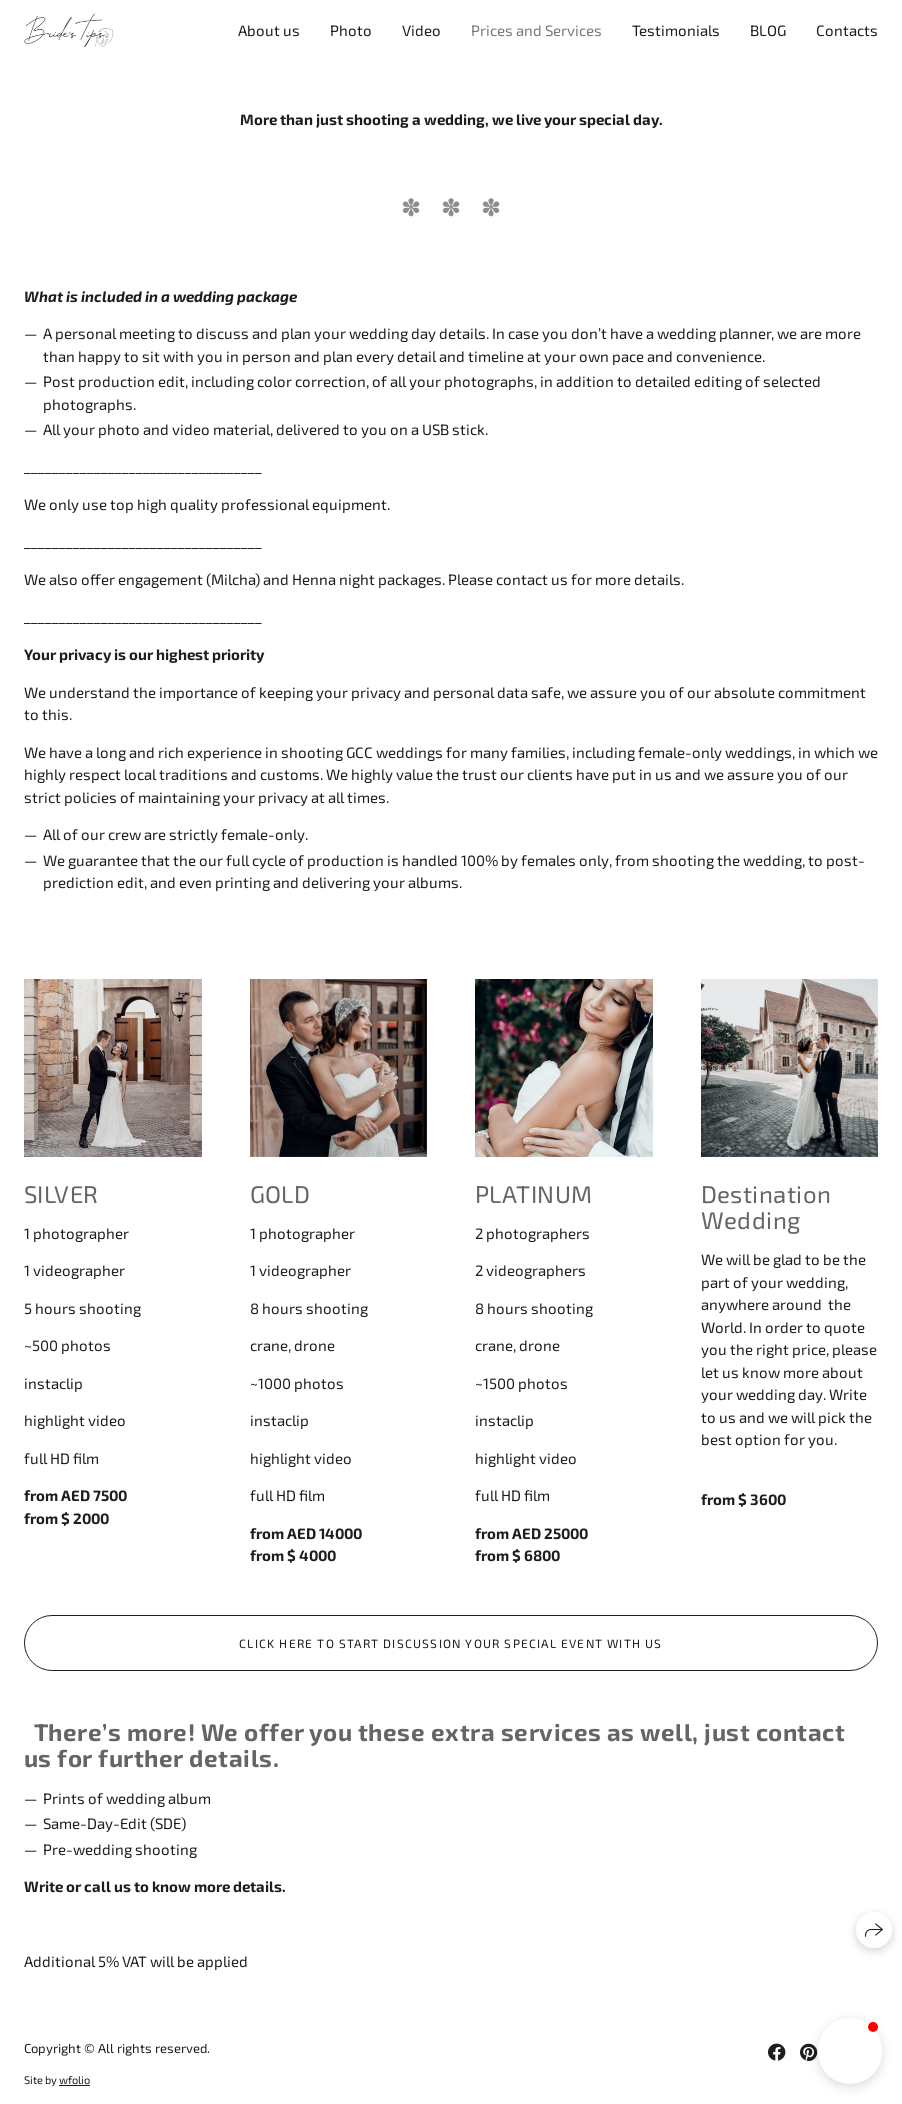 The width and height of the screenshot is (902, 2104). What do you see at coordinates (847, 30) in the screenshot?
I see `Contacts` at bounding box center [847, 30].